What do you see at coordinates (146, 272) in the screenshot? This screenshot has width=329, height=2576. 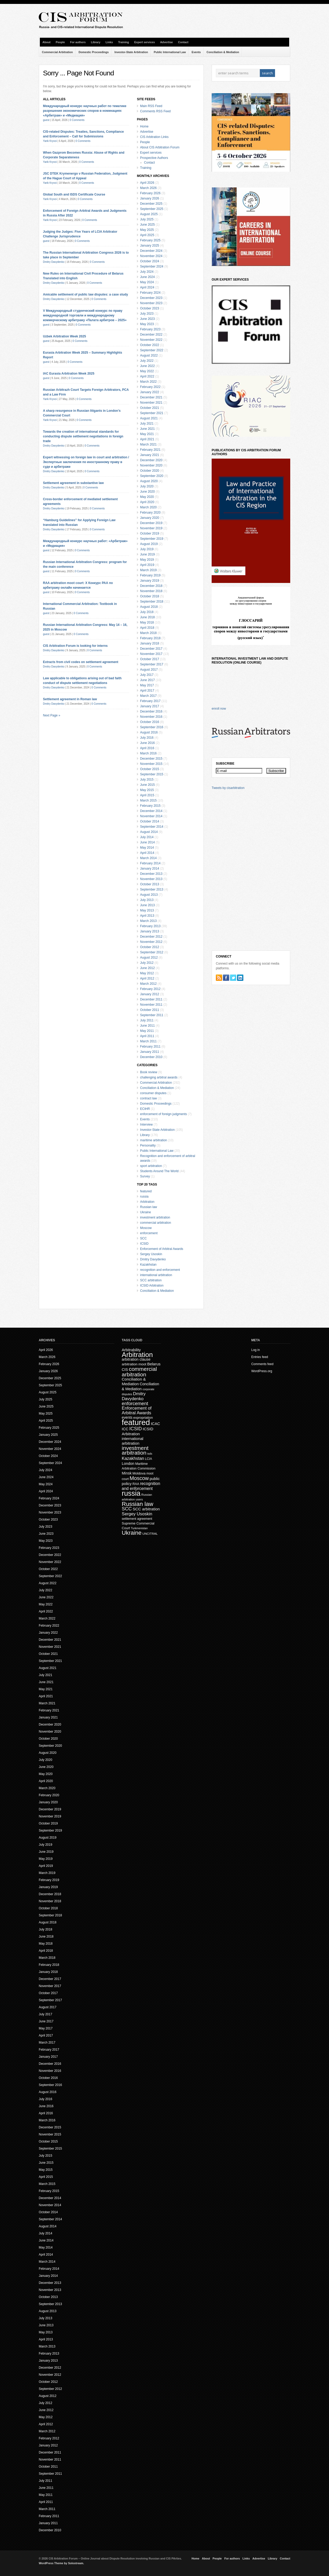 I see `July 2024` at bounding box center [146, 272].